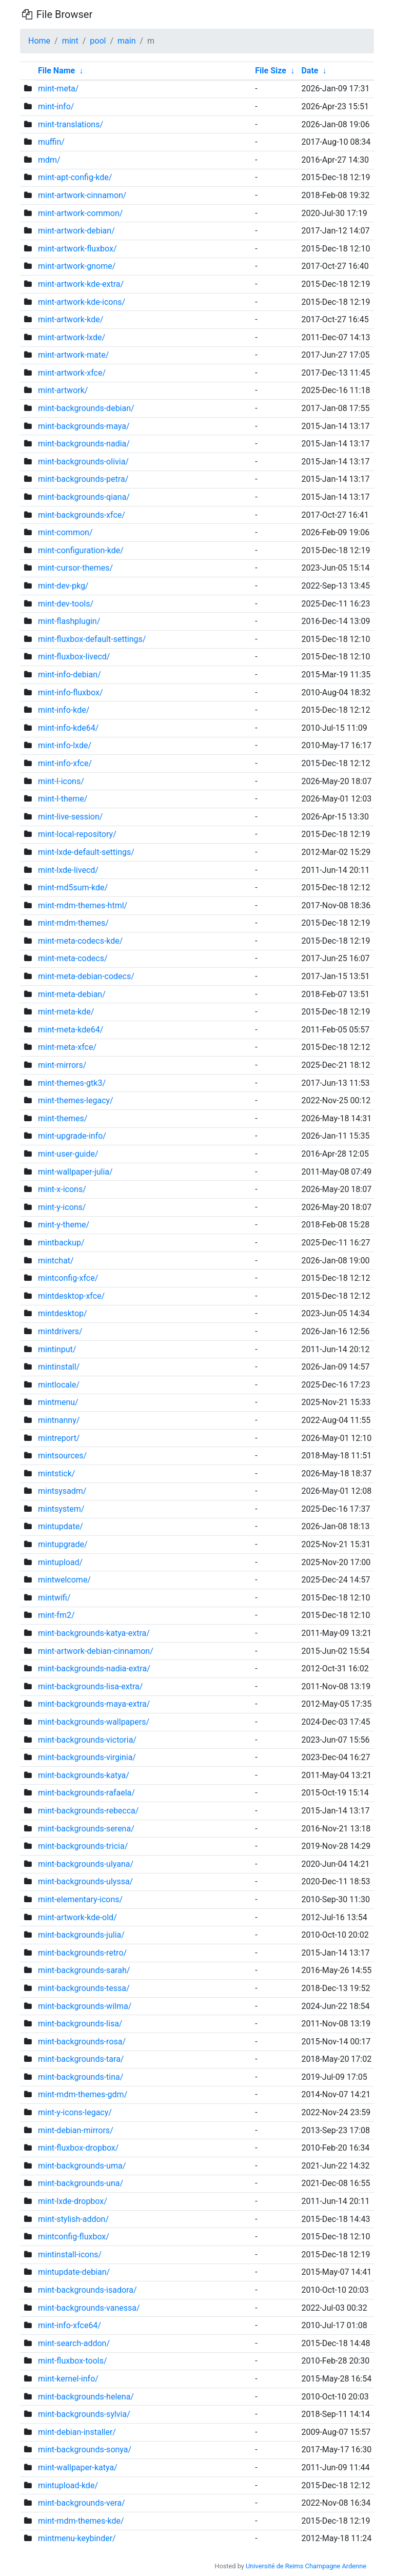  I want to click on mint-backgrounds-tina/, so click(80, 2077).